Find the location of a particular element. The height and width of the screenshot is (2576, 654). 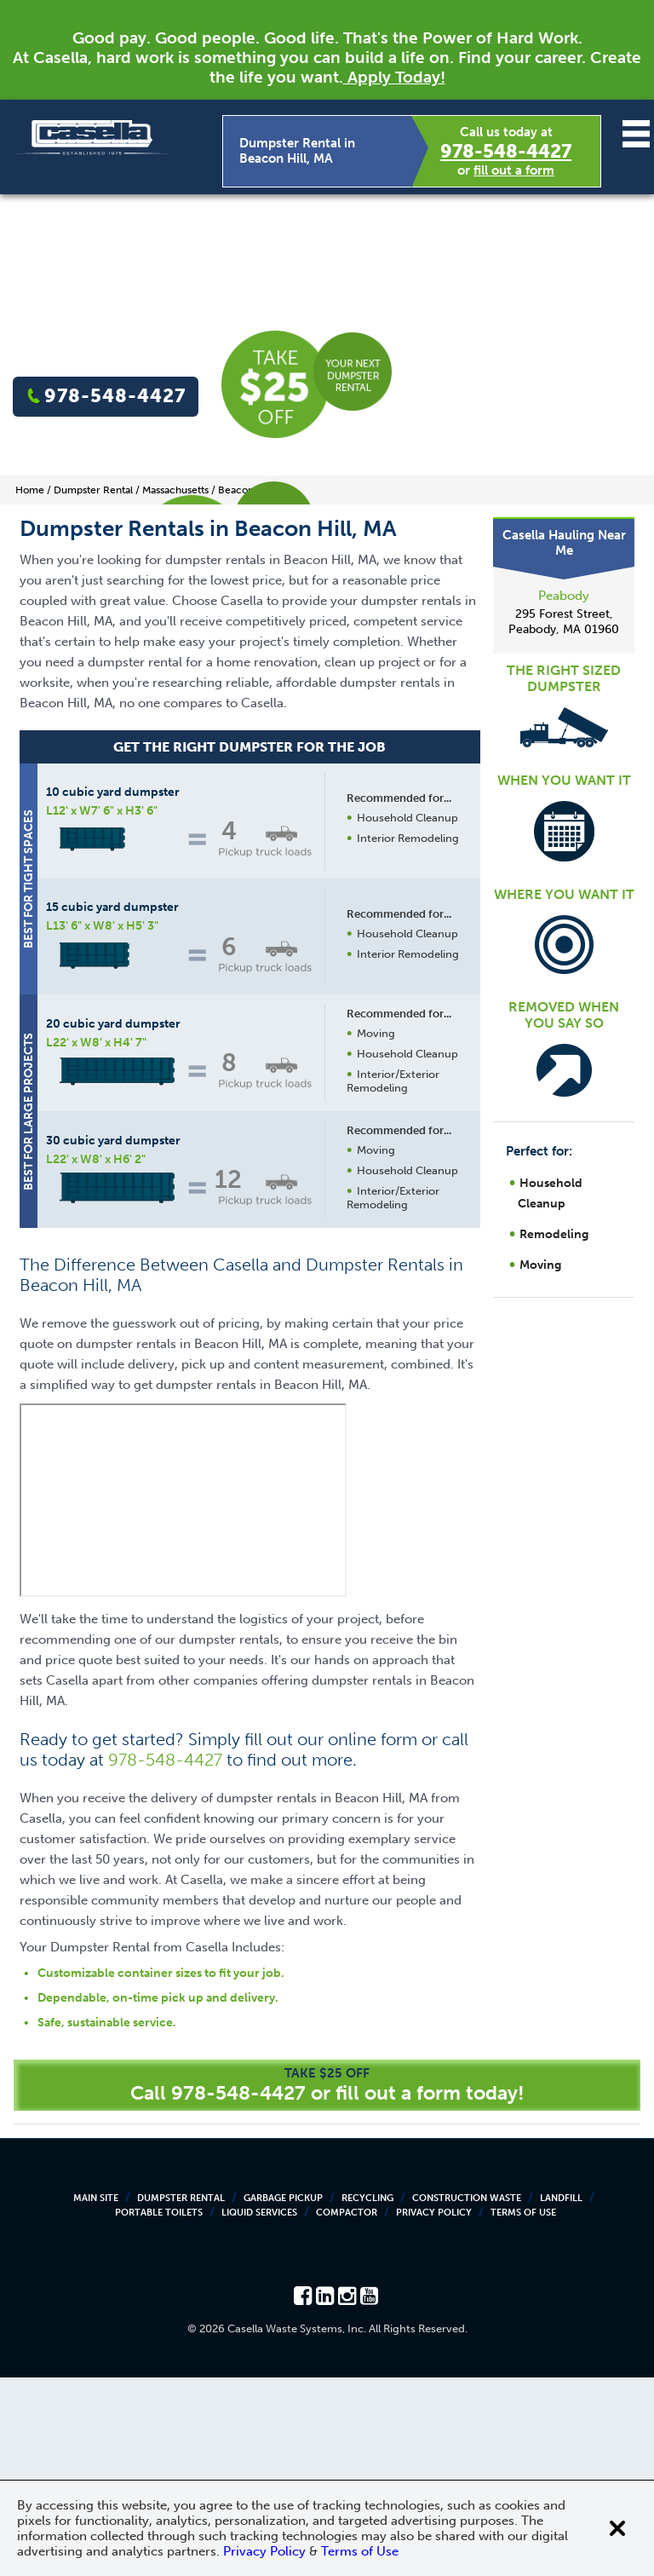

Main Site is located at coordinates (95, 2396).